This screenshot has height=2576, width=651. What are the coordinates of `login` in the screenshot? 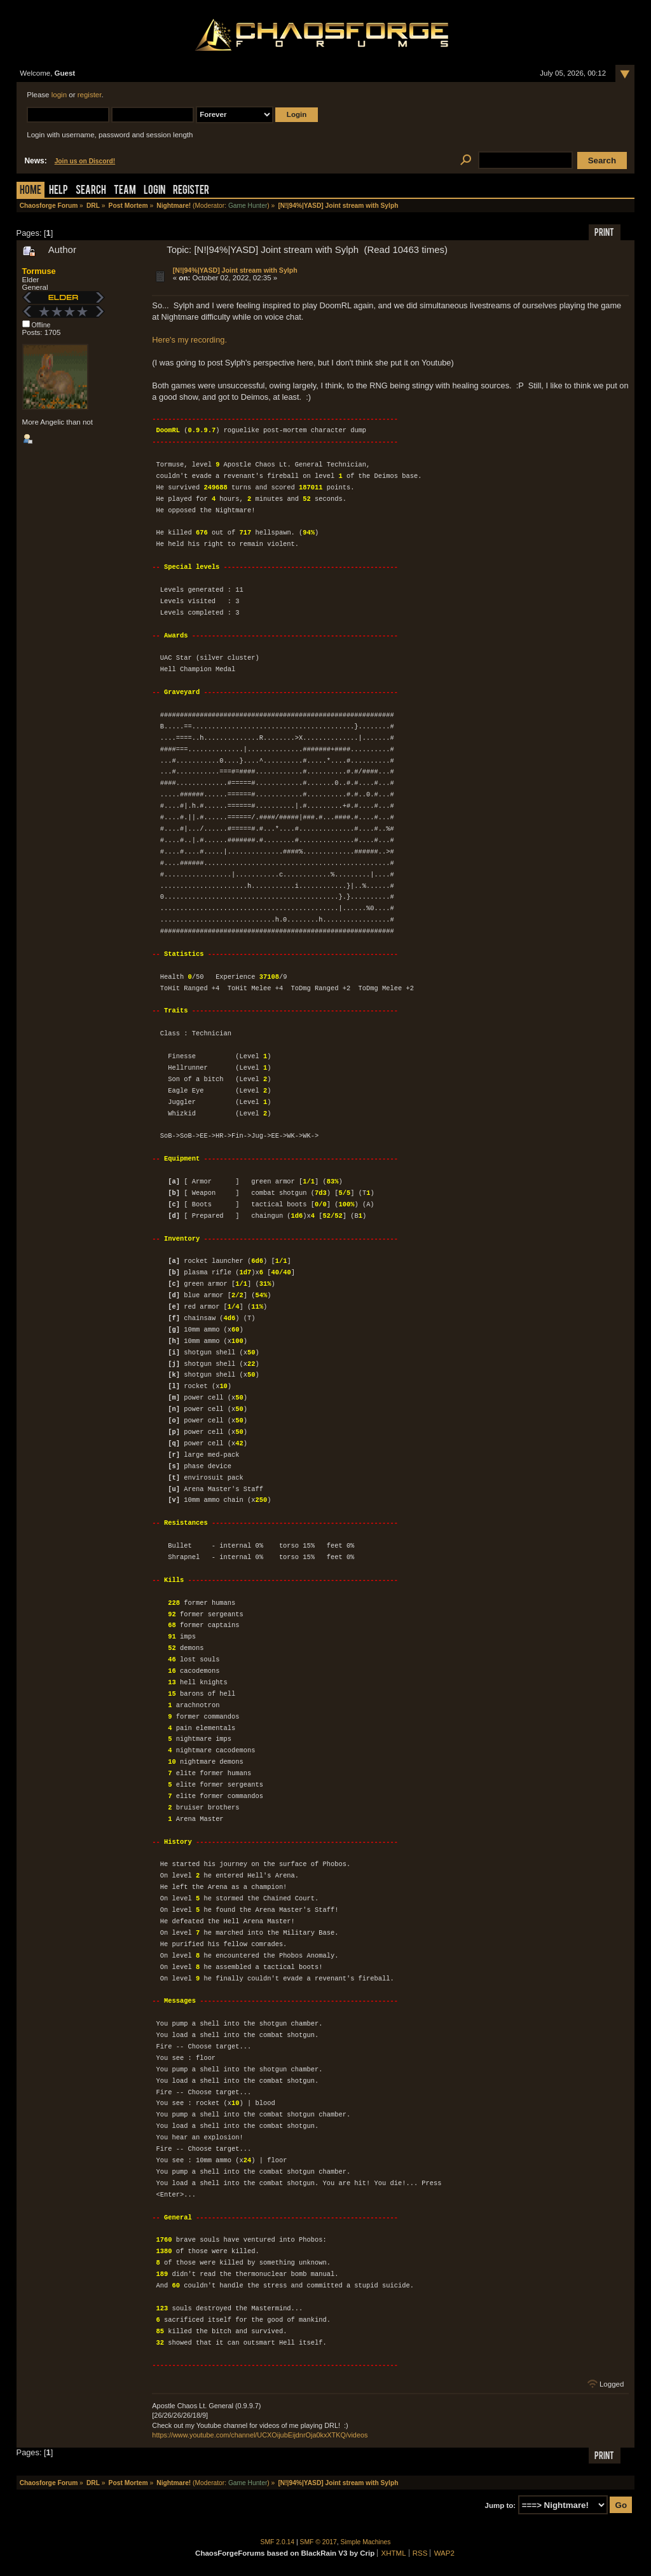 It's located at (59, 95).